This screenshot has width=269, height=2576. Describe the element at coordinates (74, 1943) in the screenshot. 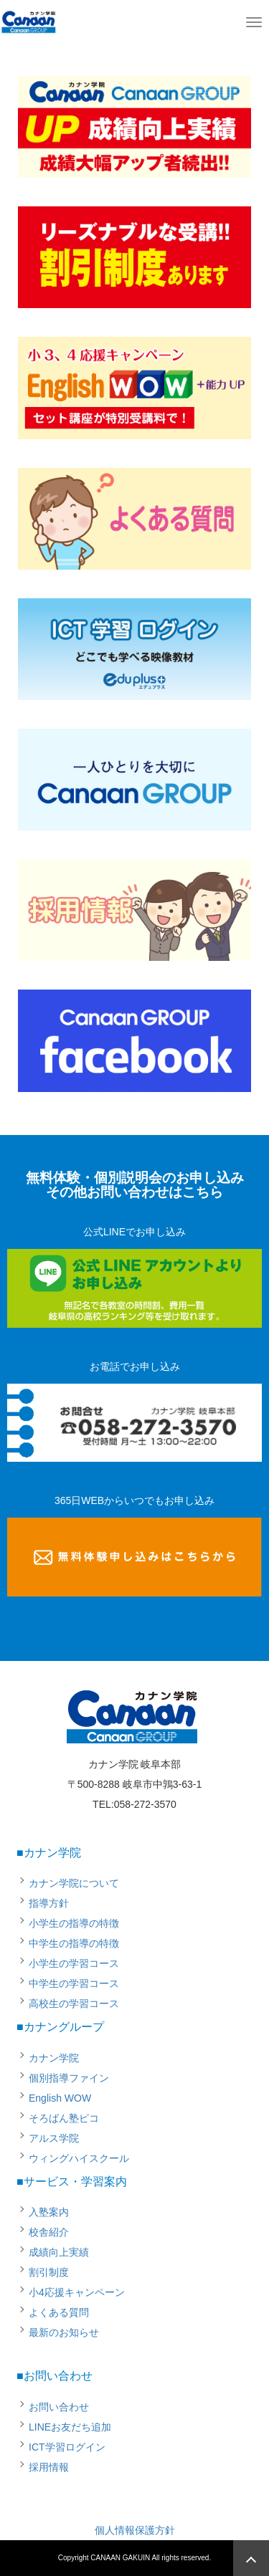

I see `中学生の指導の特徴` at that location.